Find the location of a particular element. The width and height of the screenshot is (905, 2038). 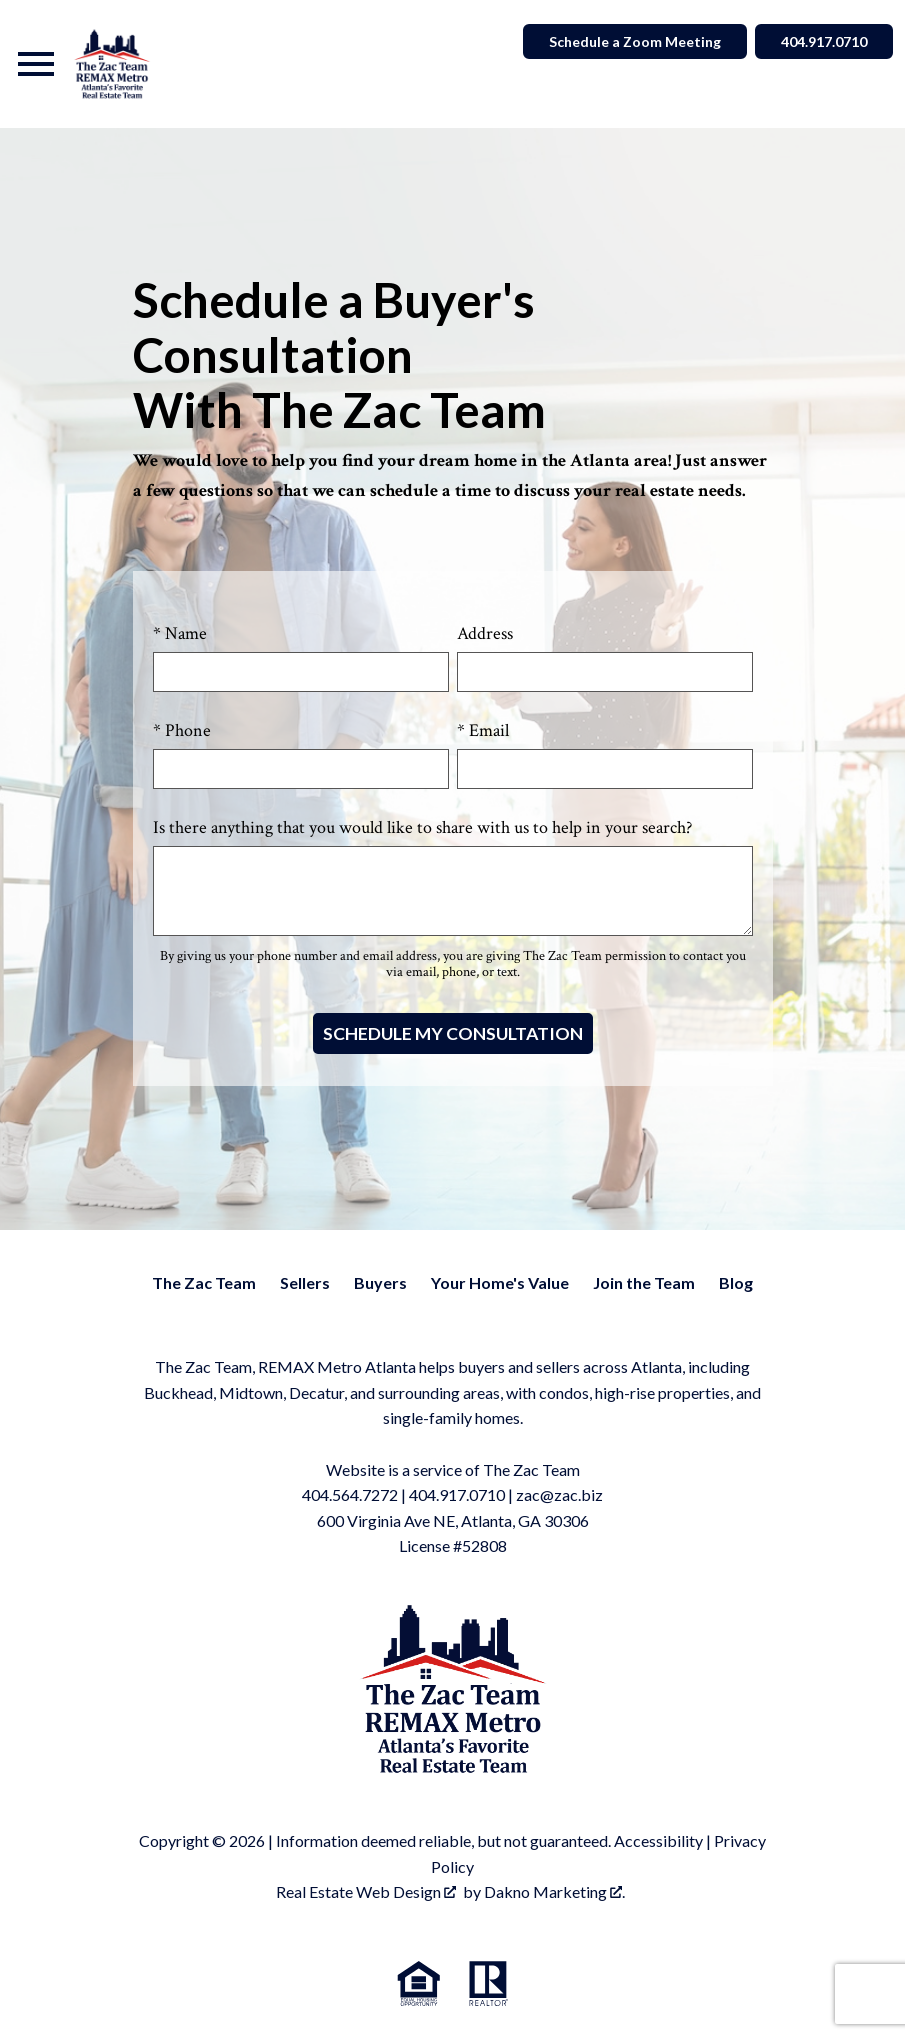

Join the Team is located at coordinates (644, 1282).